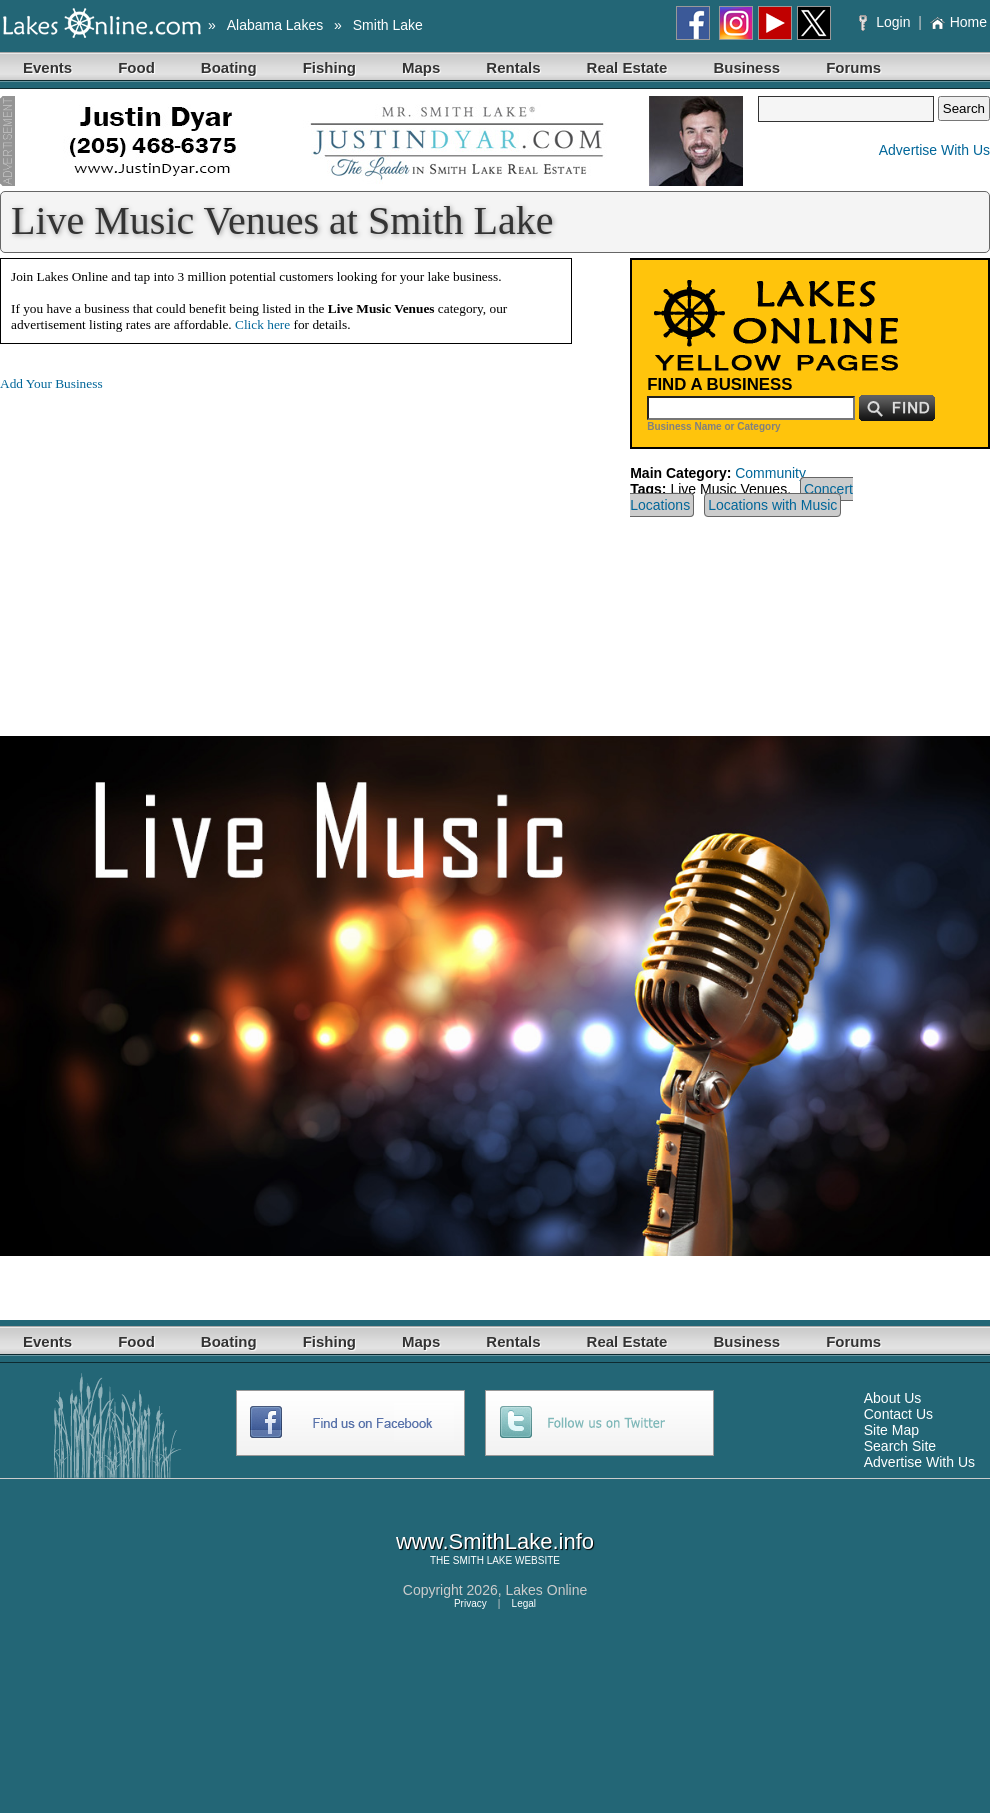 This screenshot has width=990, height=1813. What do you see at coordinates (772, 505) in the screenshot?
I see `Locations with Music` at bounding box center [772, 505].